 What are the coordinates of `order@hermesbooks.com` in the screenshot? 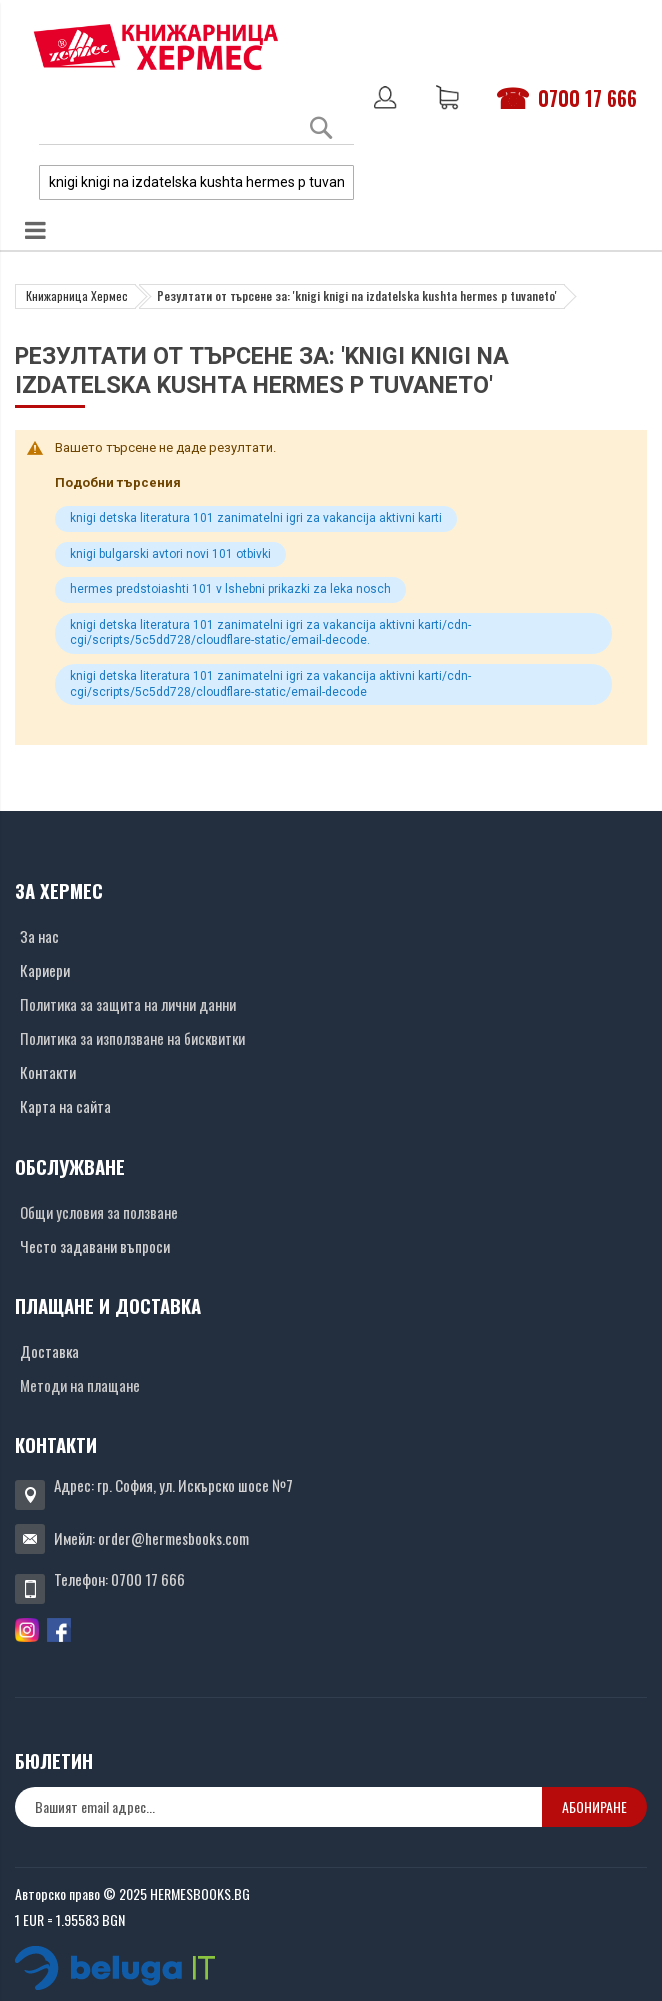 It's located at (173, 1538).